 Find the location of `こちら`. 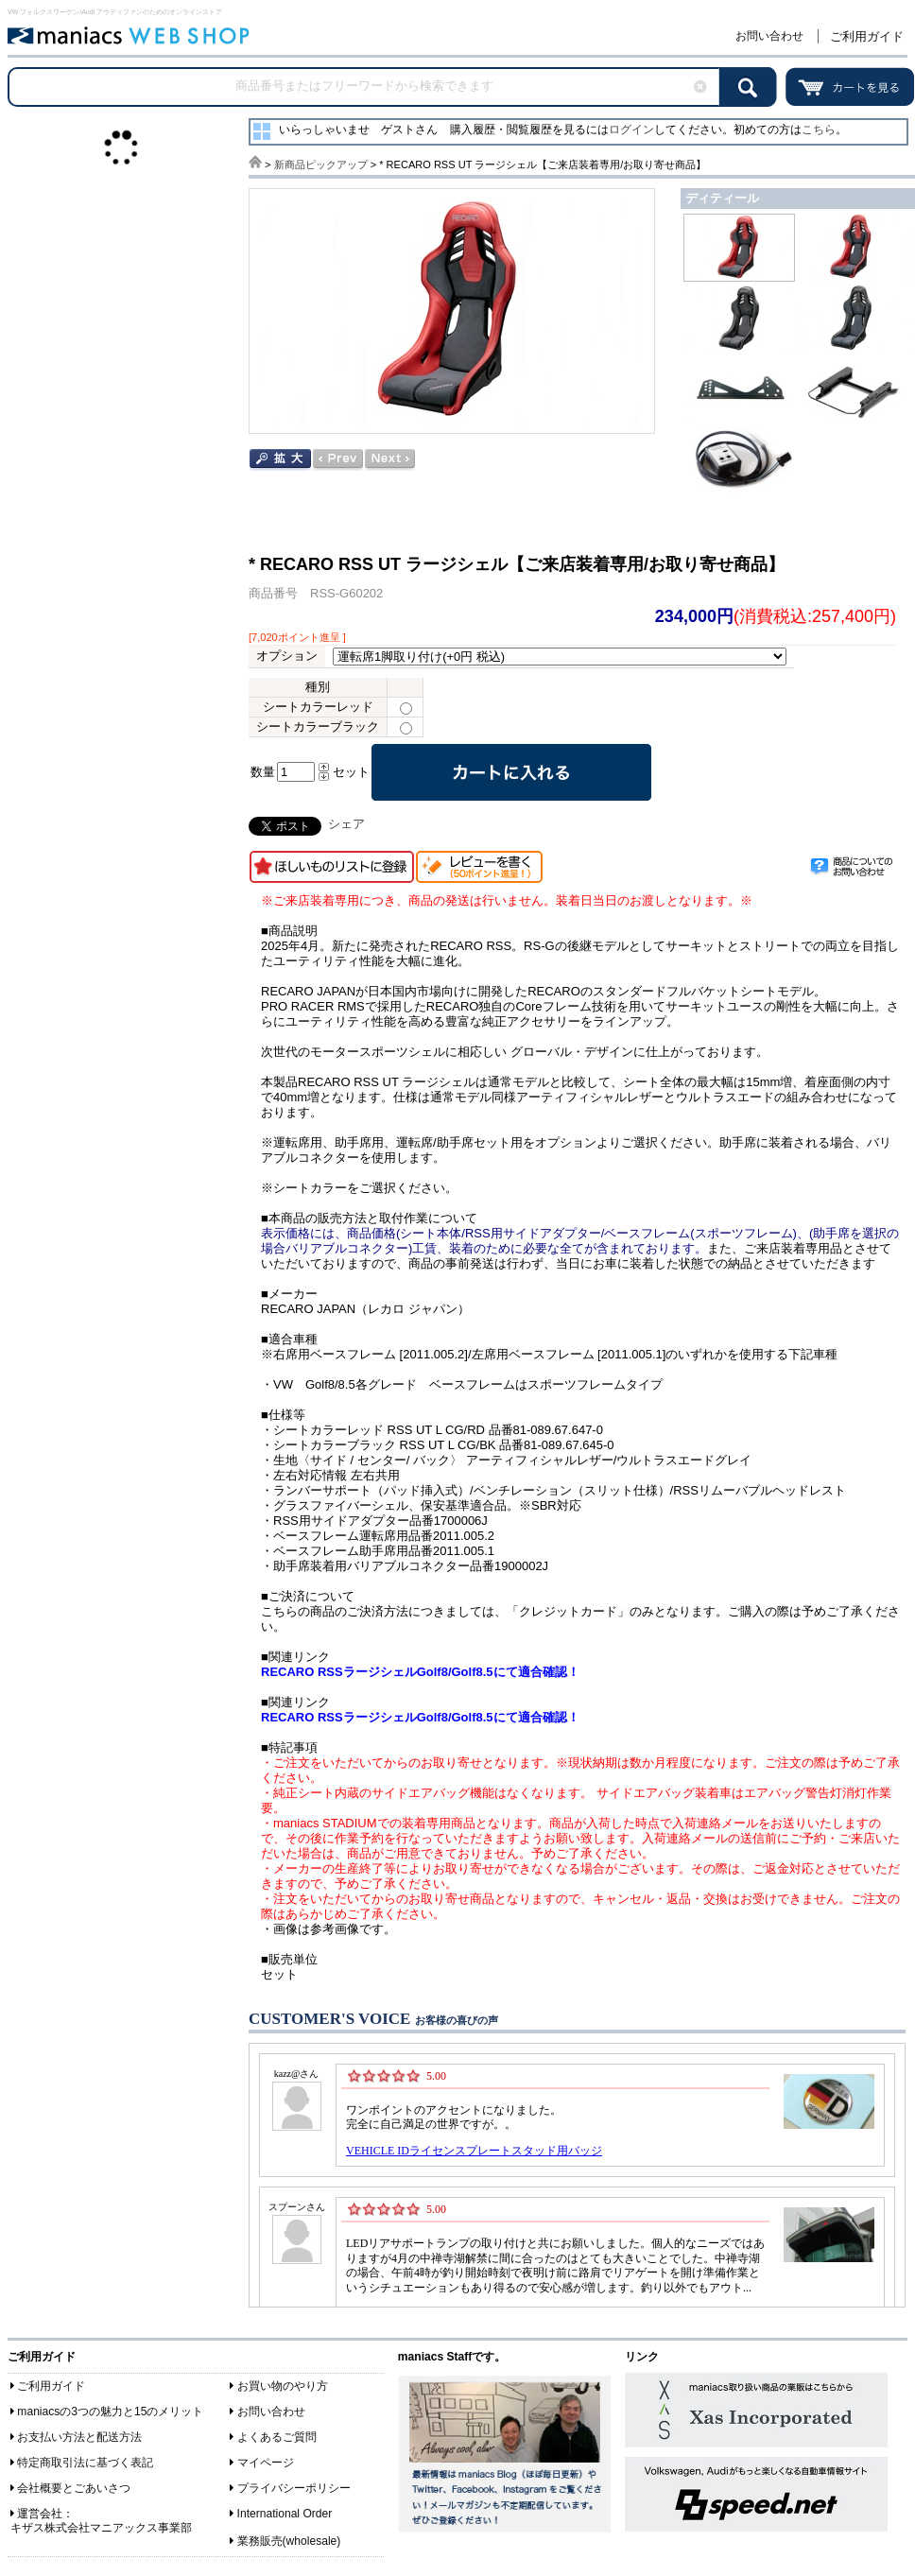

こちら is located at coordinates (819, 129).